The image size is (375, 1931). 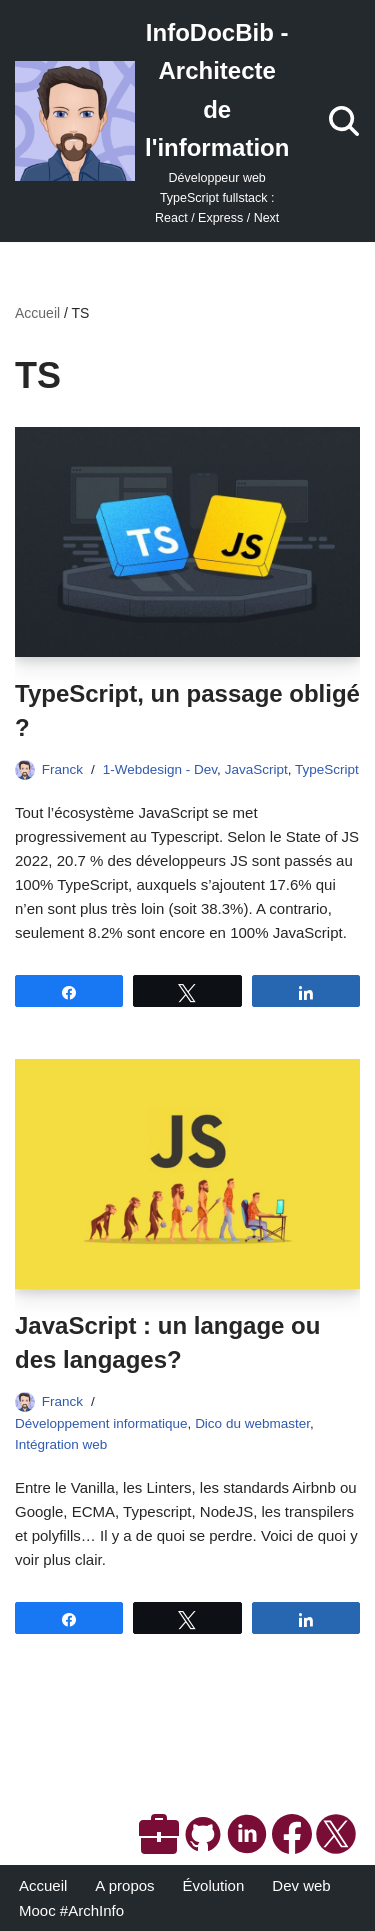 I want to click on Mooc #ArchInfo, so click(x=71, y=1910).